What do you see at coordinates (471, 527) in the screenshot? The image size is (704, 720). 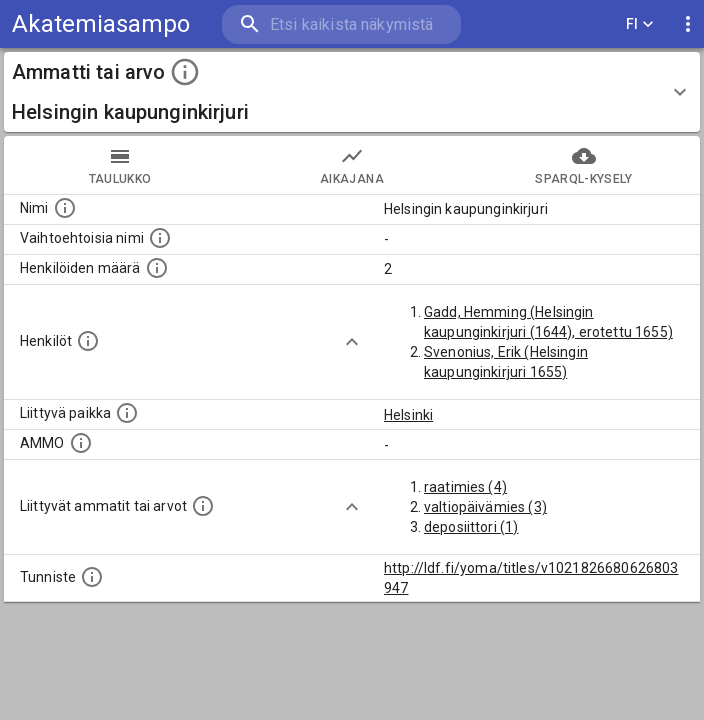 I see `deposiittori (1)` at bounding box center [471, 527].